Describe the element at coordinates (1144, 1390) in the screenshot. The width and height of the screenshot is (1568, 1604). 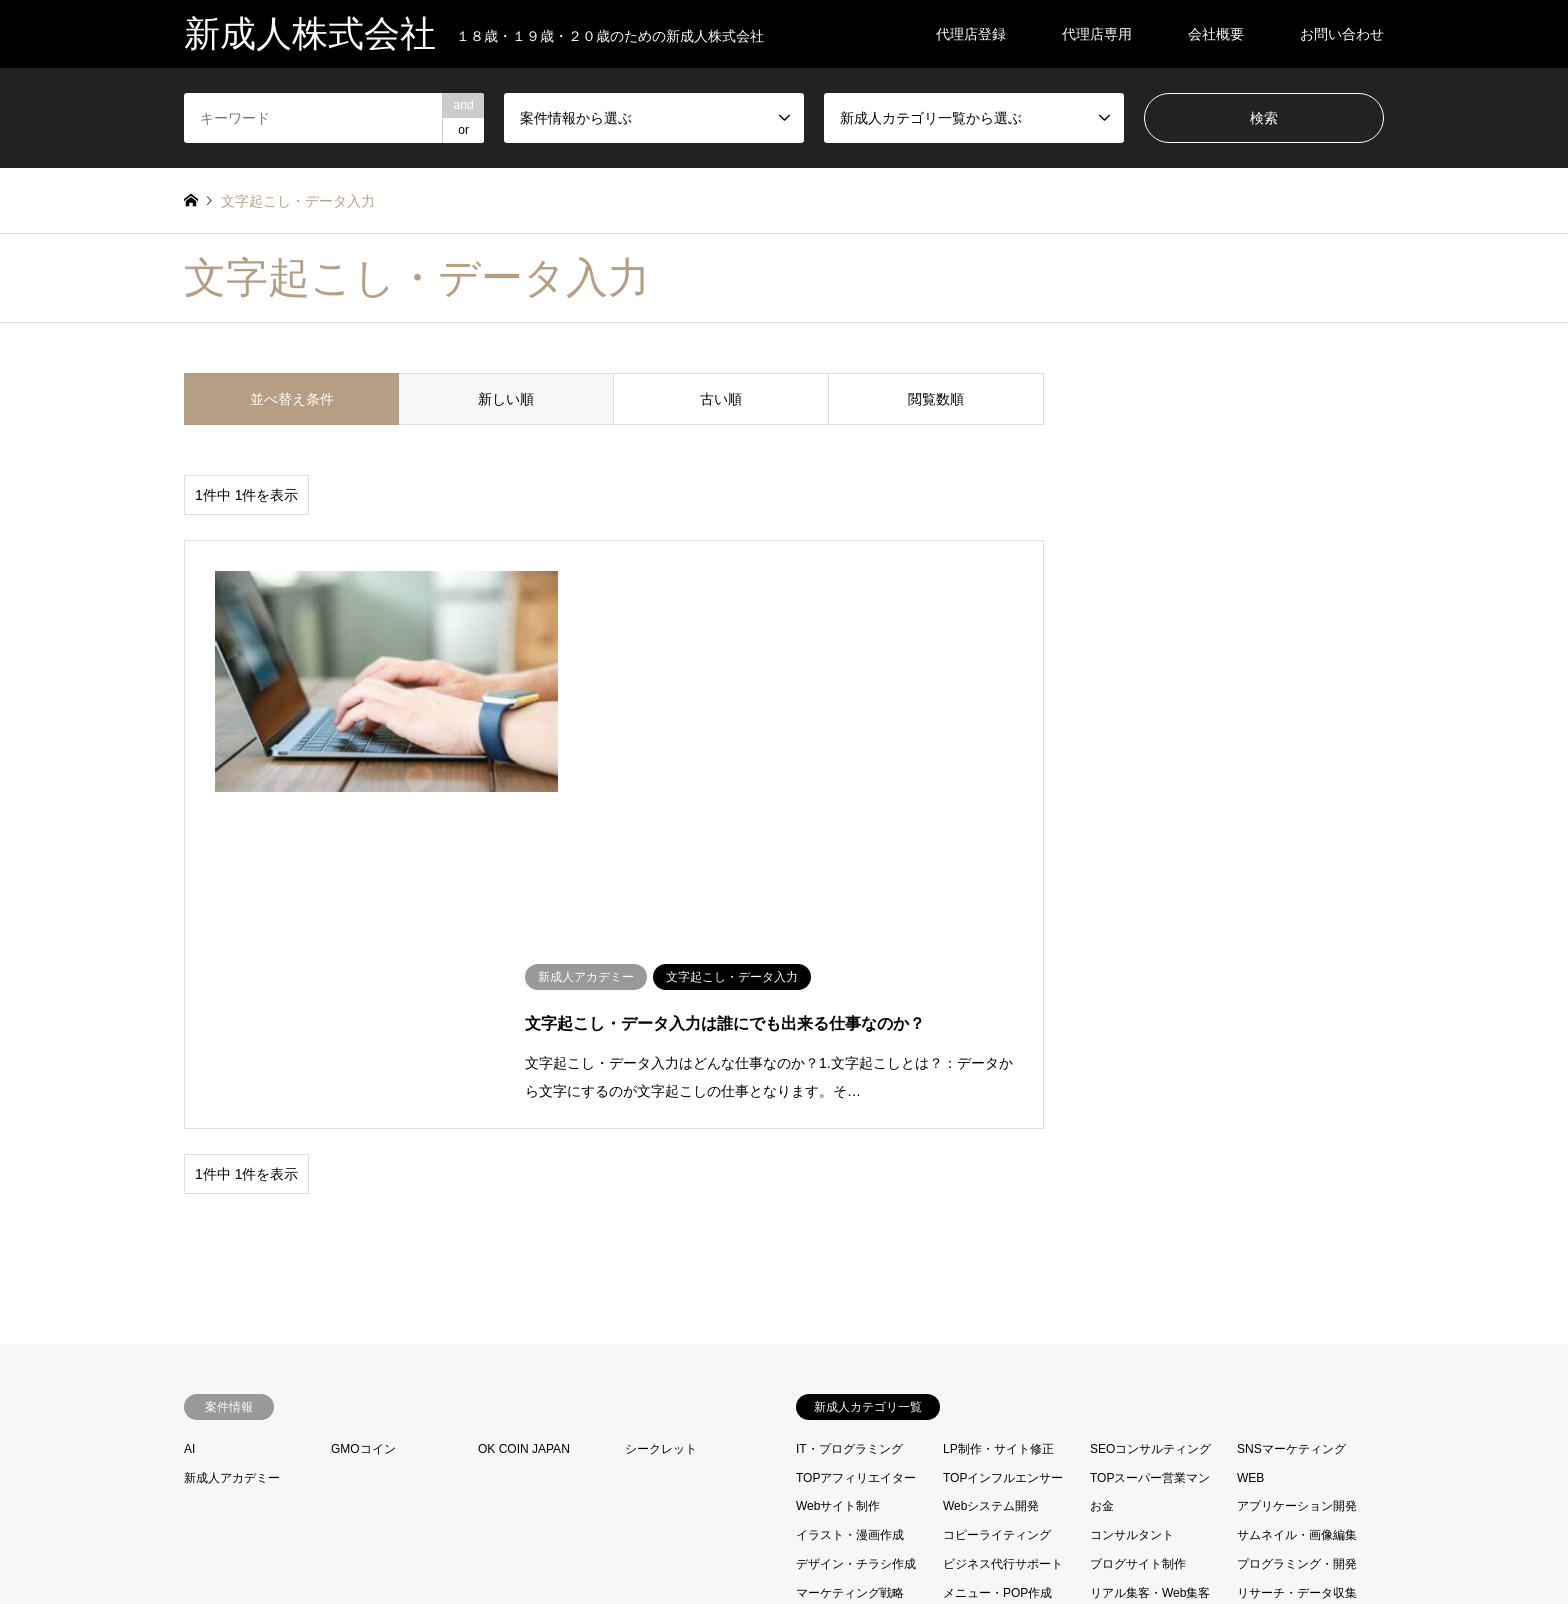
I see `経営・起業コンサル` at that location.